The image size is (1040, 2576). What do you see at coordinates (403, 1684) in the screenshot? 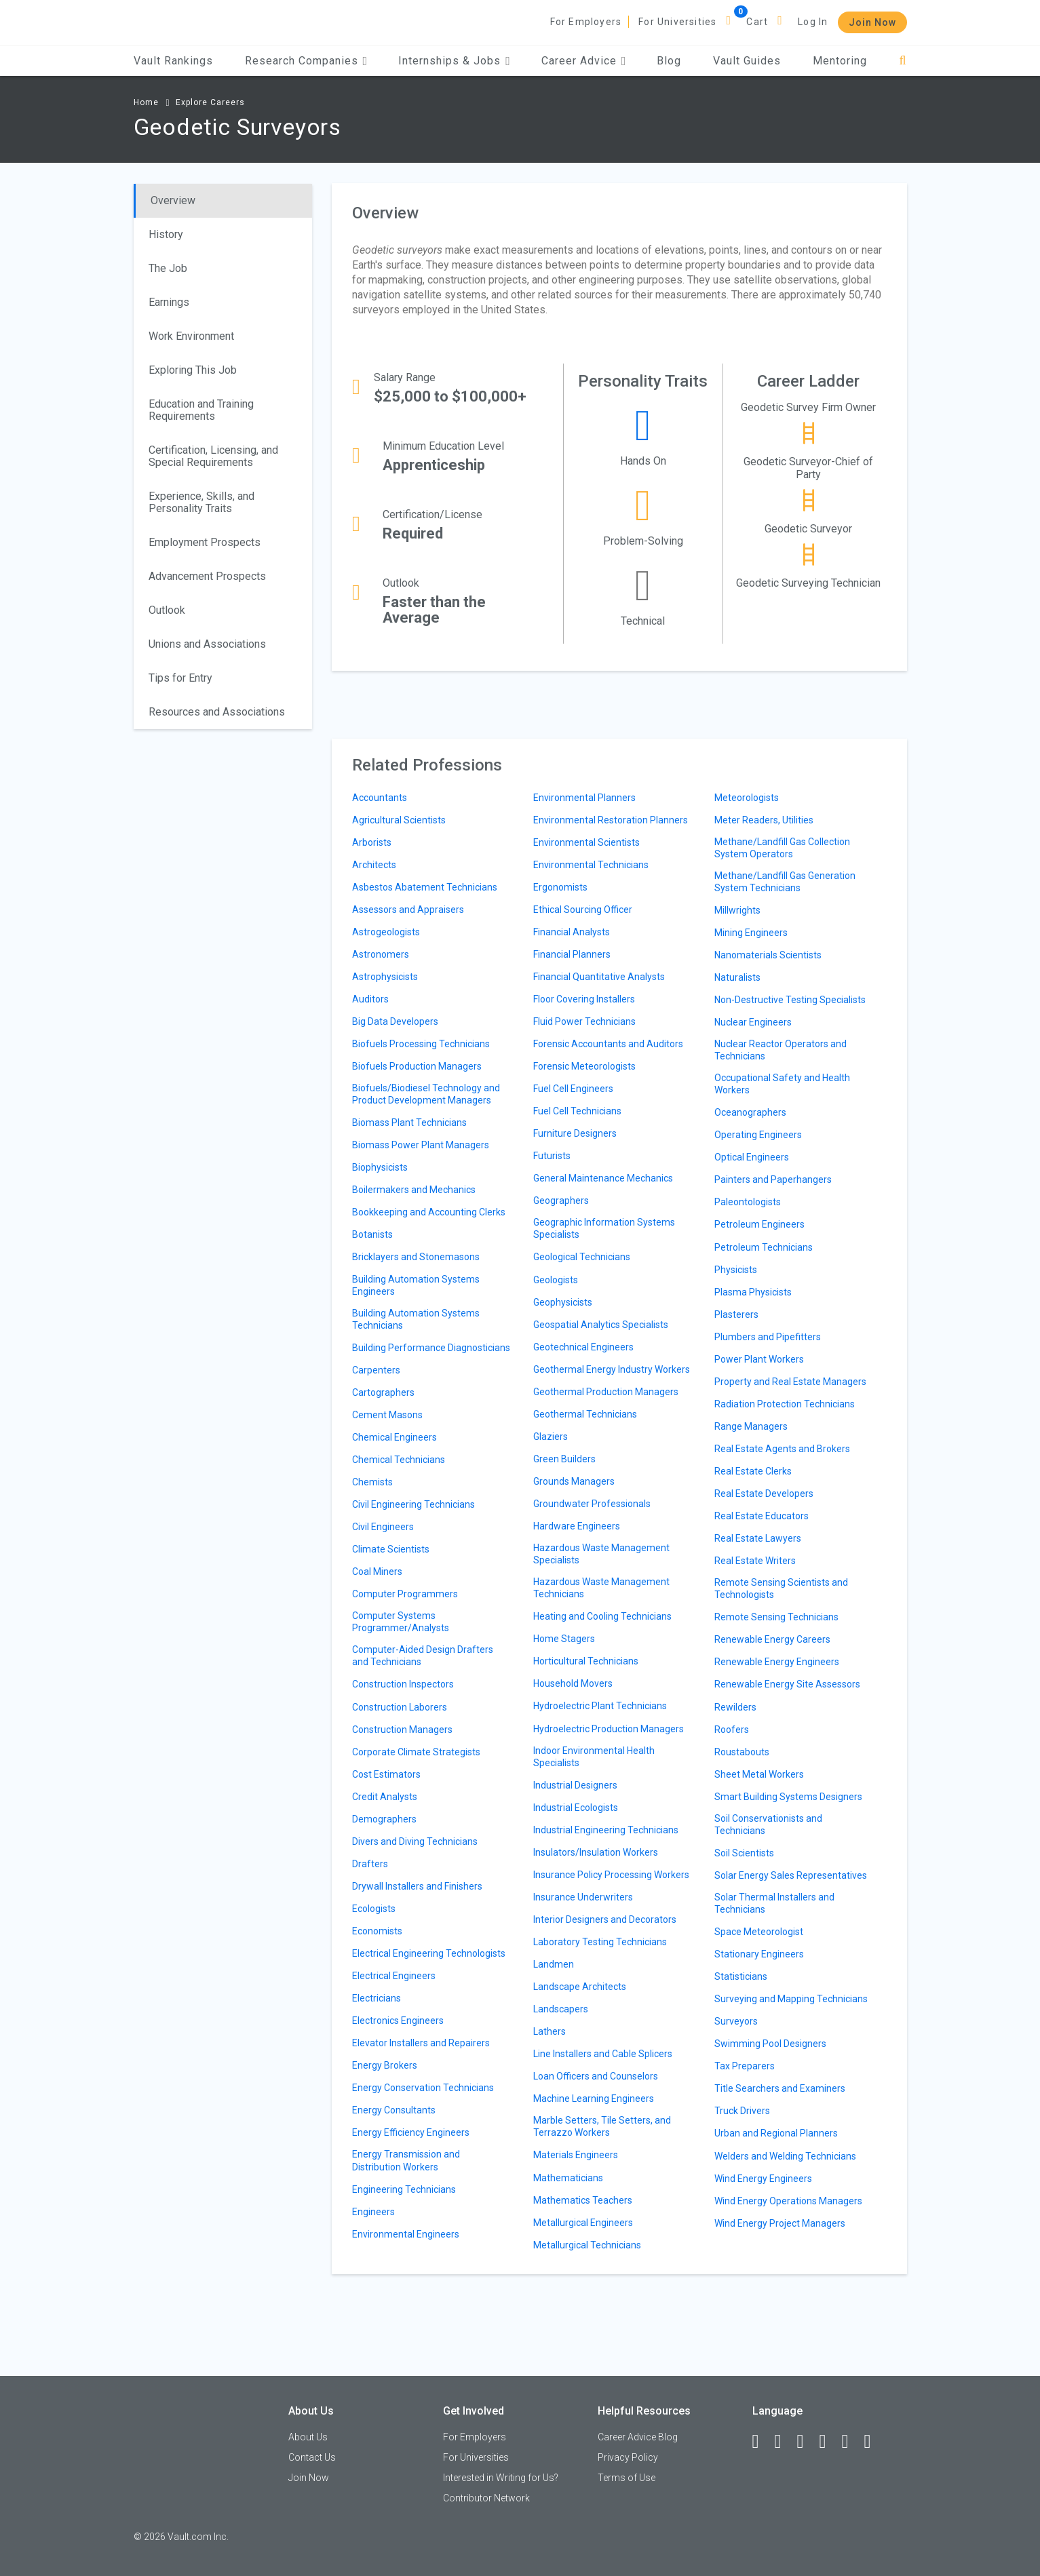
I see `Construction Inspectors` at bounding box center [403, 1684].